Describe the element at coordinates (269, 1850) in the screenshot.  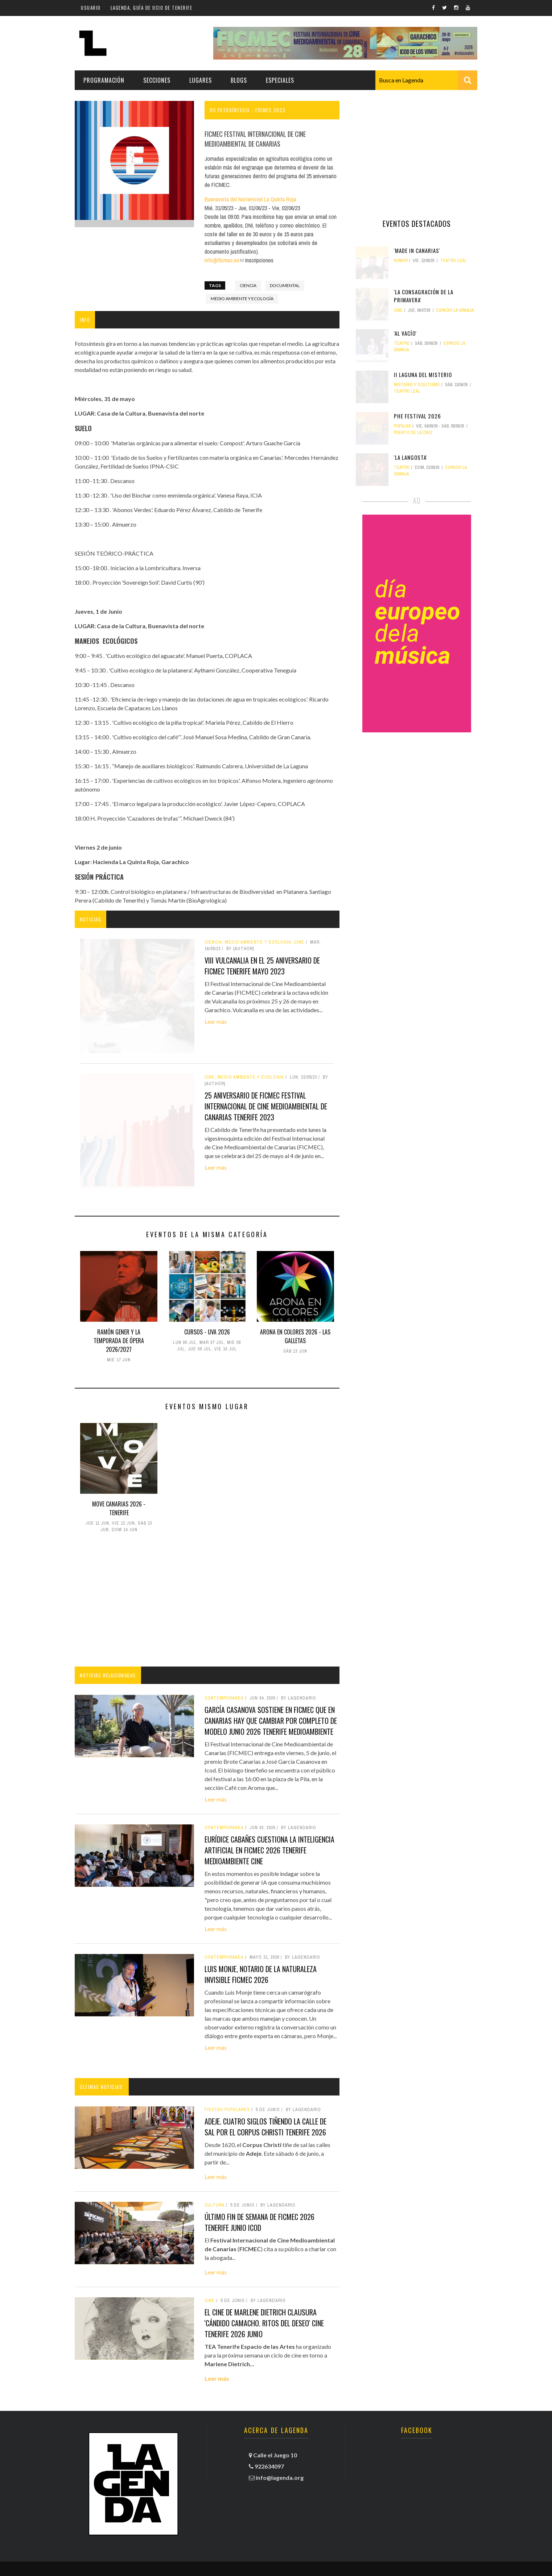
I see `Eurídice Cabañes cuestiona la inteligencia artificial en FICMEC 2026 tenerife medioambiente cine` at that location.